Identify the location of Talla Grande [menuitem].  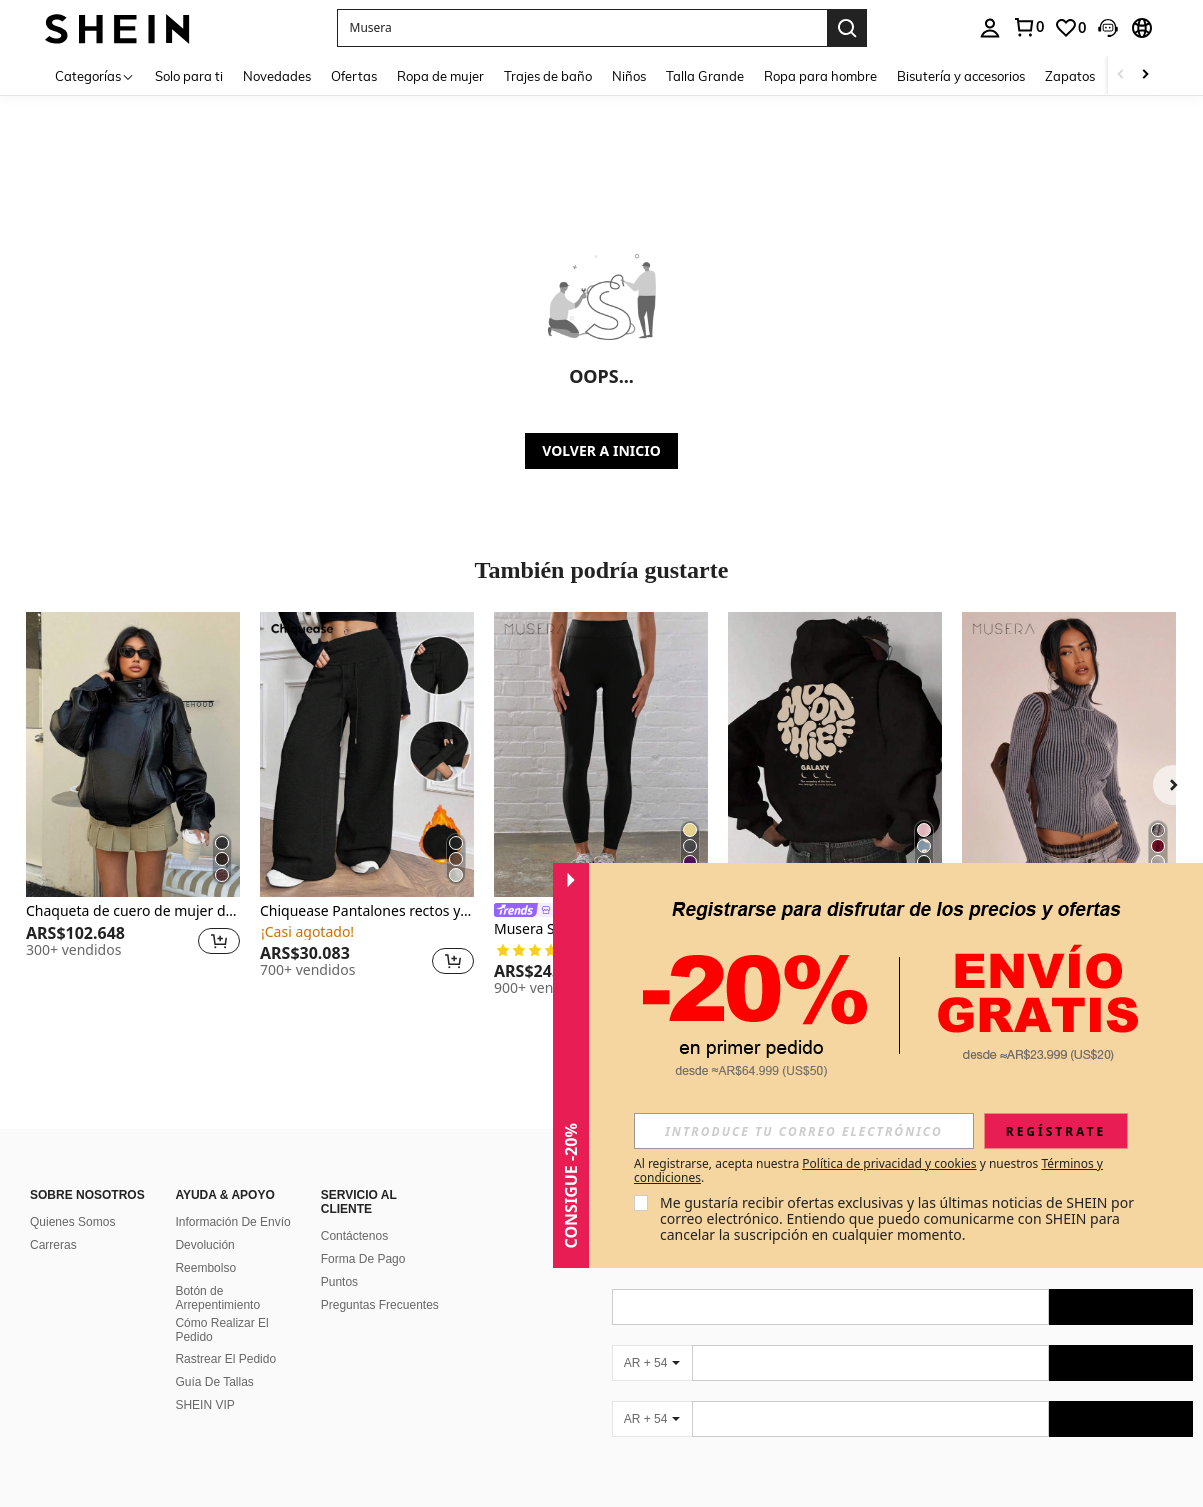
(705, 76).